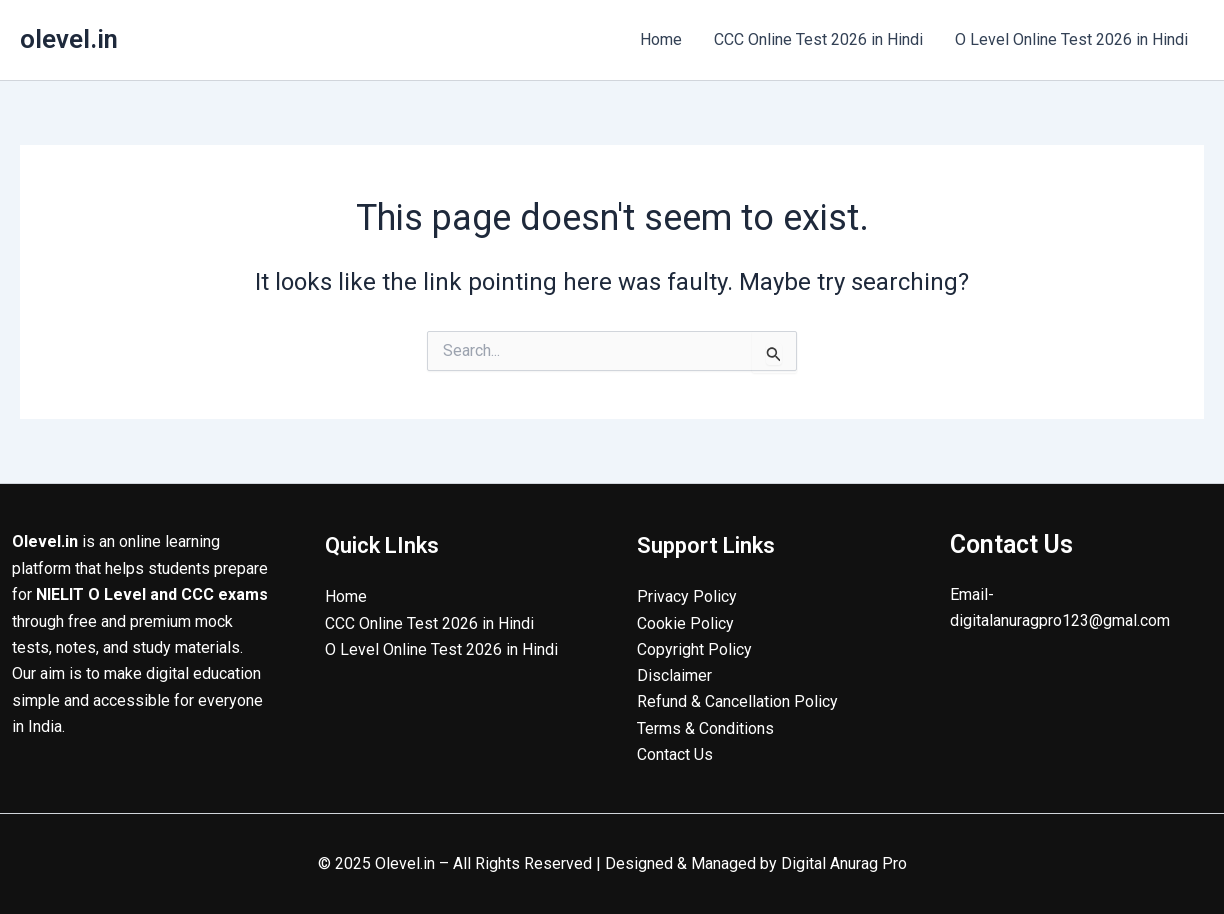 The height and width of the screenshot is (914, 1224). Describe the element at coordinates (674, 675) in the screenshot. I see `Disclaimer` at that location.